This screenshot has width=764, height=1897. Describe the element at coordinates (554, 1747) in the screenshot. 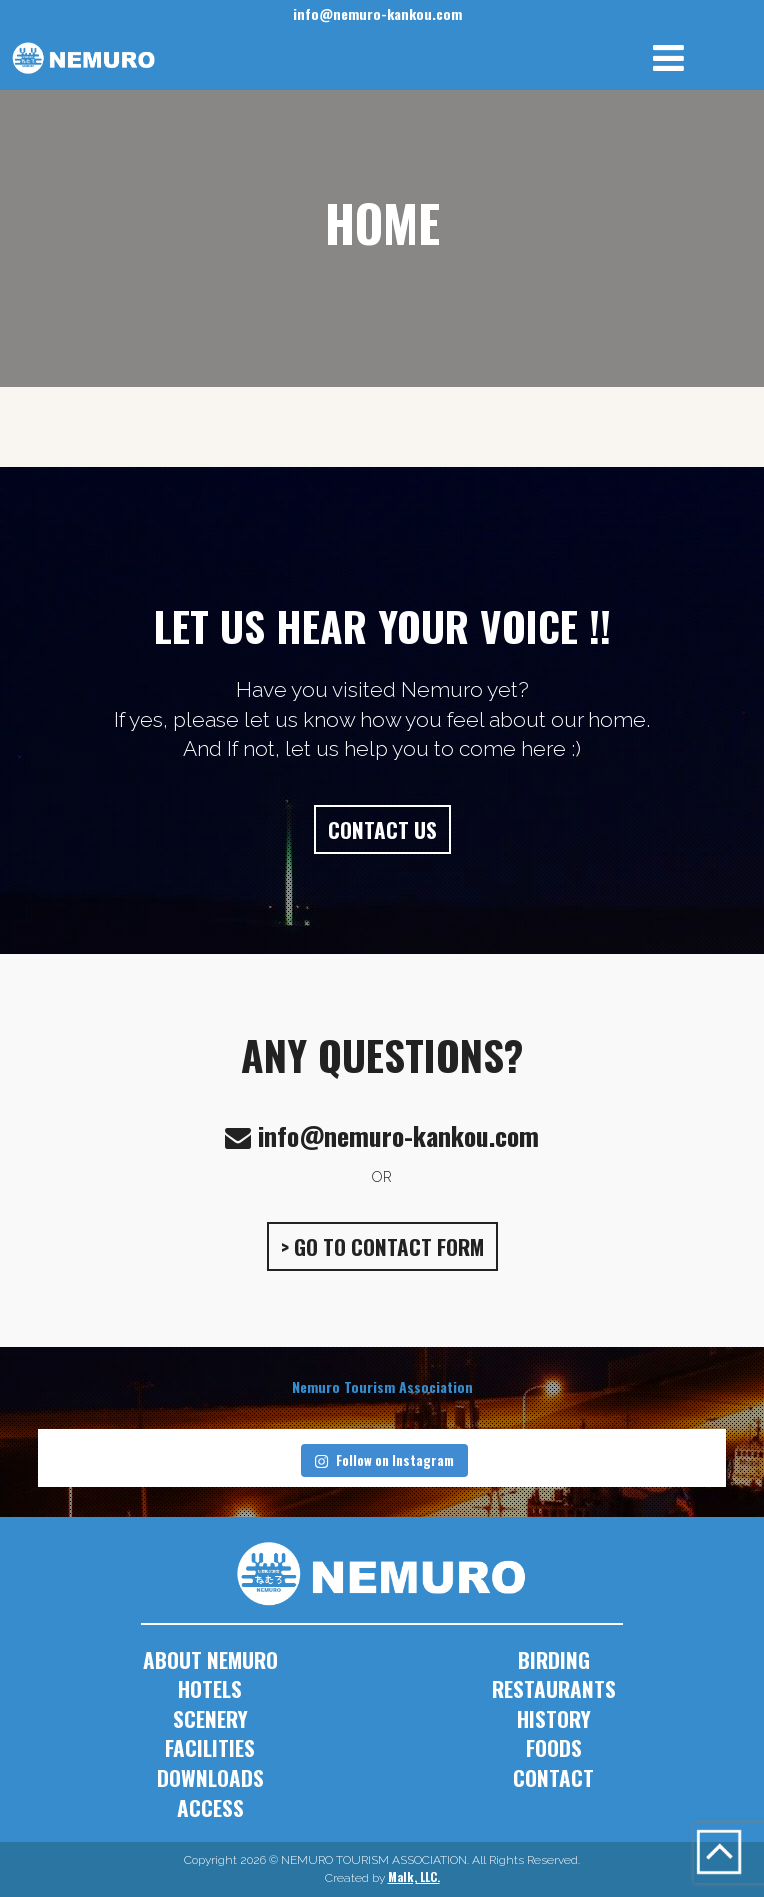

I see `FOODS` at that location.